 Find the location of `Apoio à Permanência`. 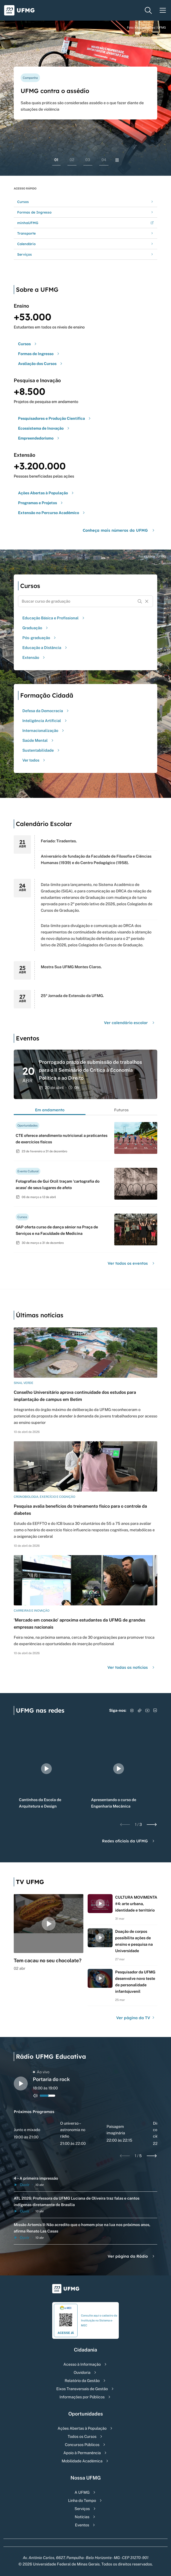

Apoio à Permanência is located at coordinates (82, 2453).